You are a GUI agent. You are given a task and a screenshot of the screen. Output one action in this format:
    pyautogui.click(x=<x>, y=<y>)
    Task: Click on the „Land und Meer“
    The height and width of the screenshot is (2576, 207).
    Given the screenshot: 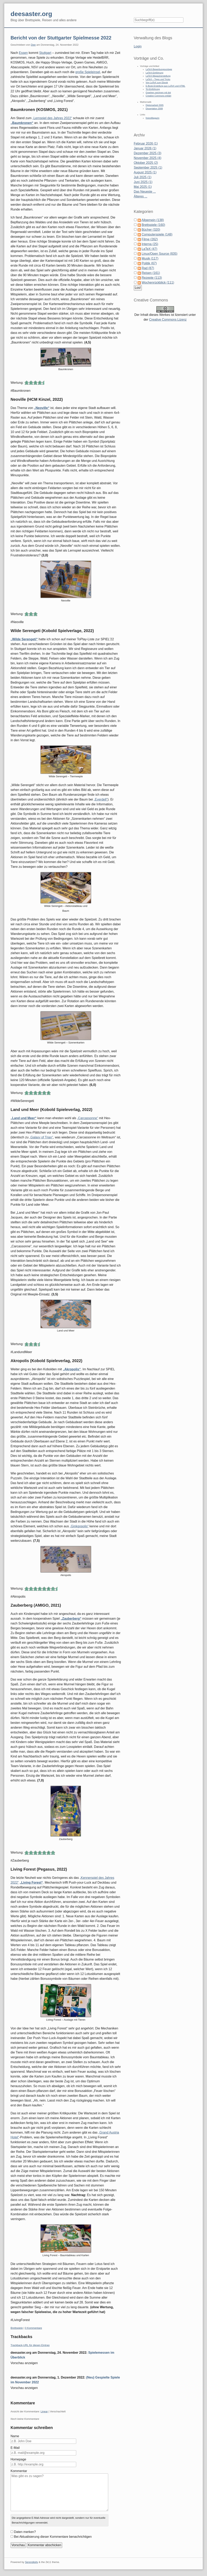 What is the action you would take?
    pyautogui.click(x=24, y=1118)
    